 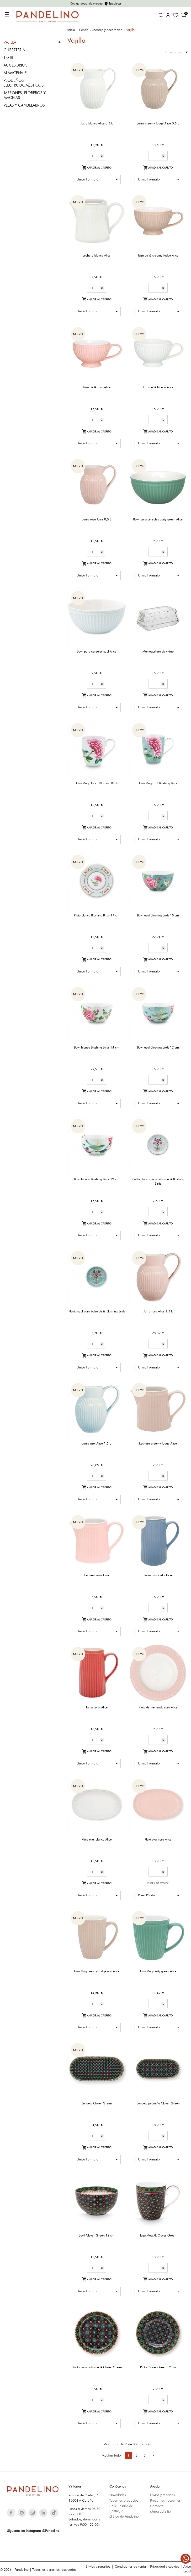 What do you see at coordinates (158, 255) in the screenshot?
I see `Taza de té creamy fudge Alice` at bounding box center [158, 255].